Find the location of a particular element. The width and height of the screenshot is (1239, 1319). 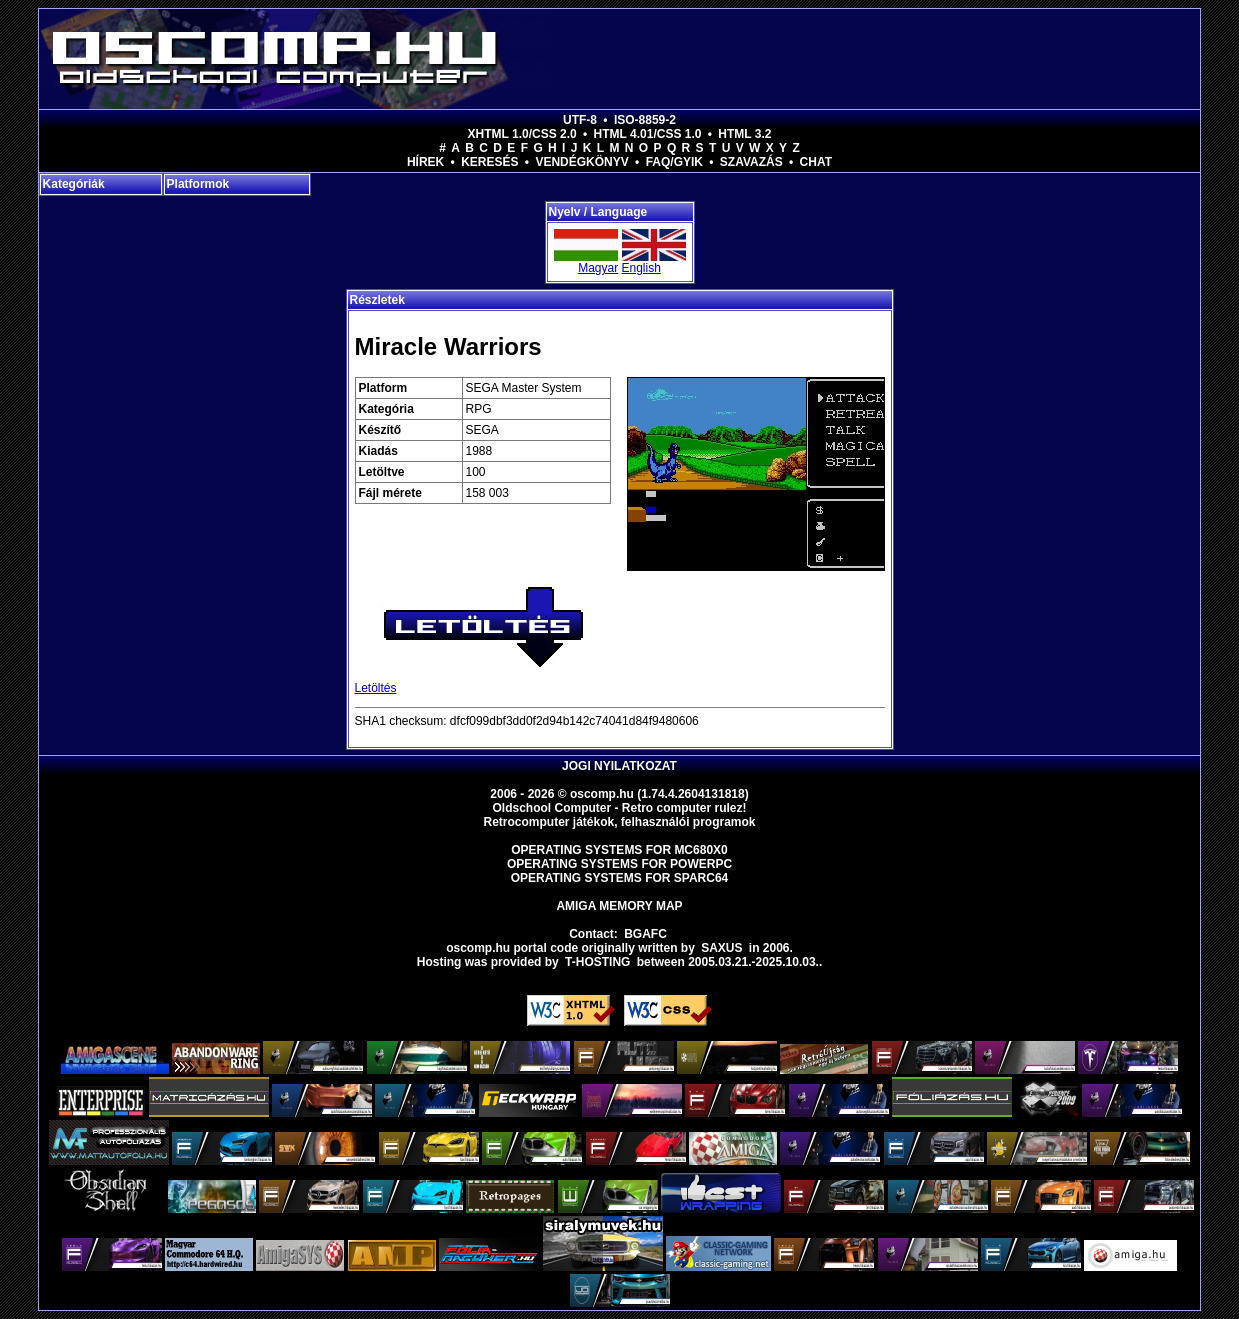

XHTML 1.0/CSS 2.0 is located at coordinates (522, 134).